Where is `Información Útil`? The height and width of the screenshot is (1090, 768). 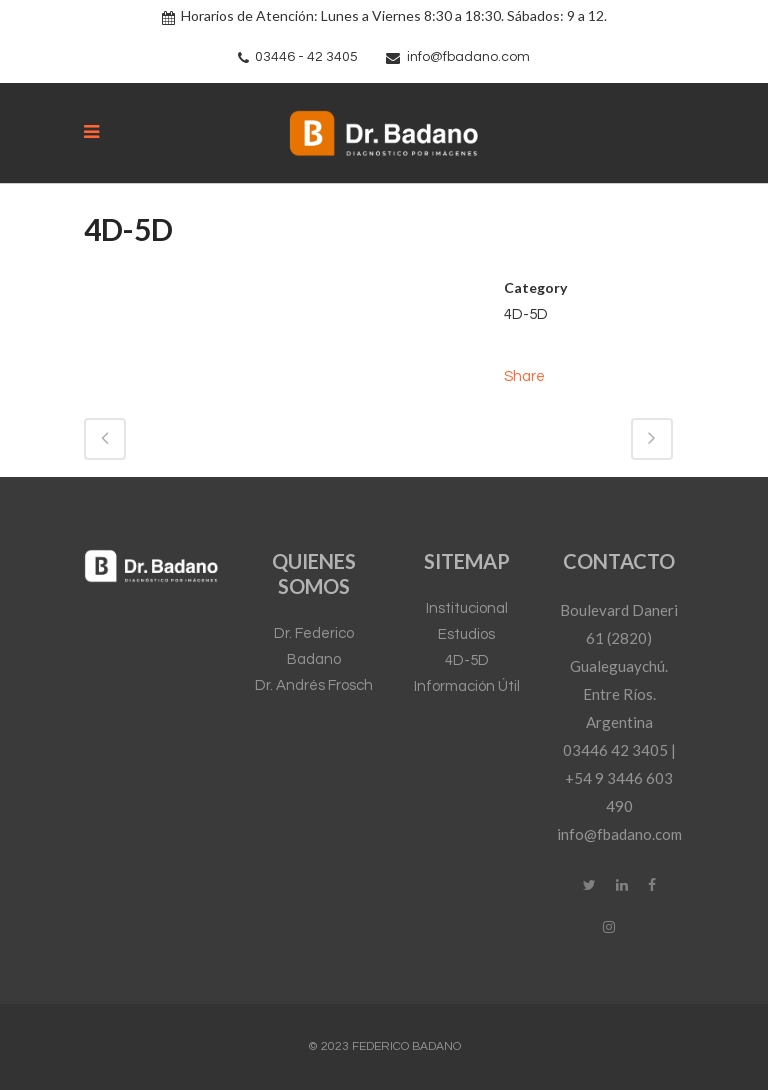 Información Útil is located at coordinates (467, 686).